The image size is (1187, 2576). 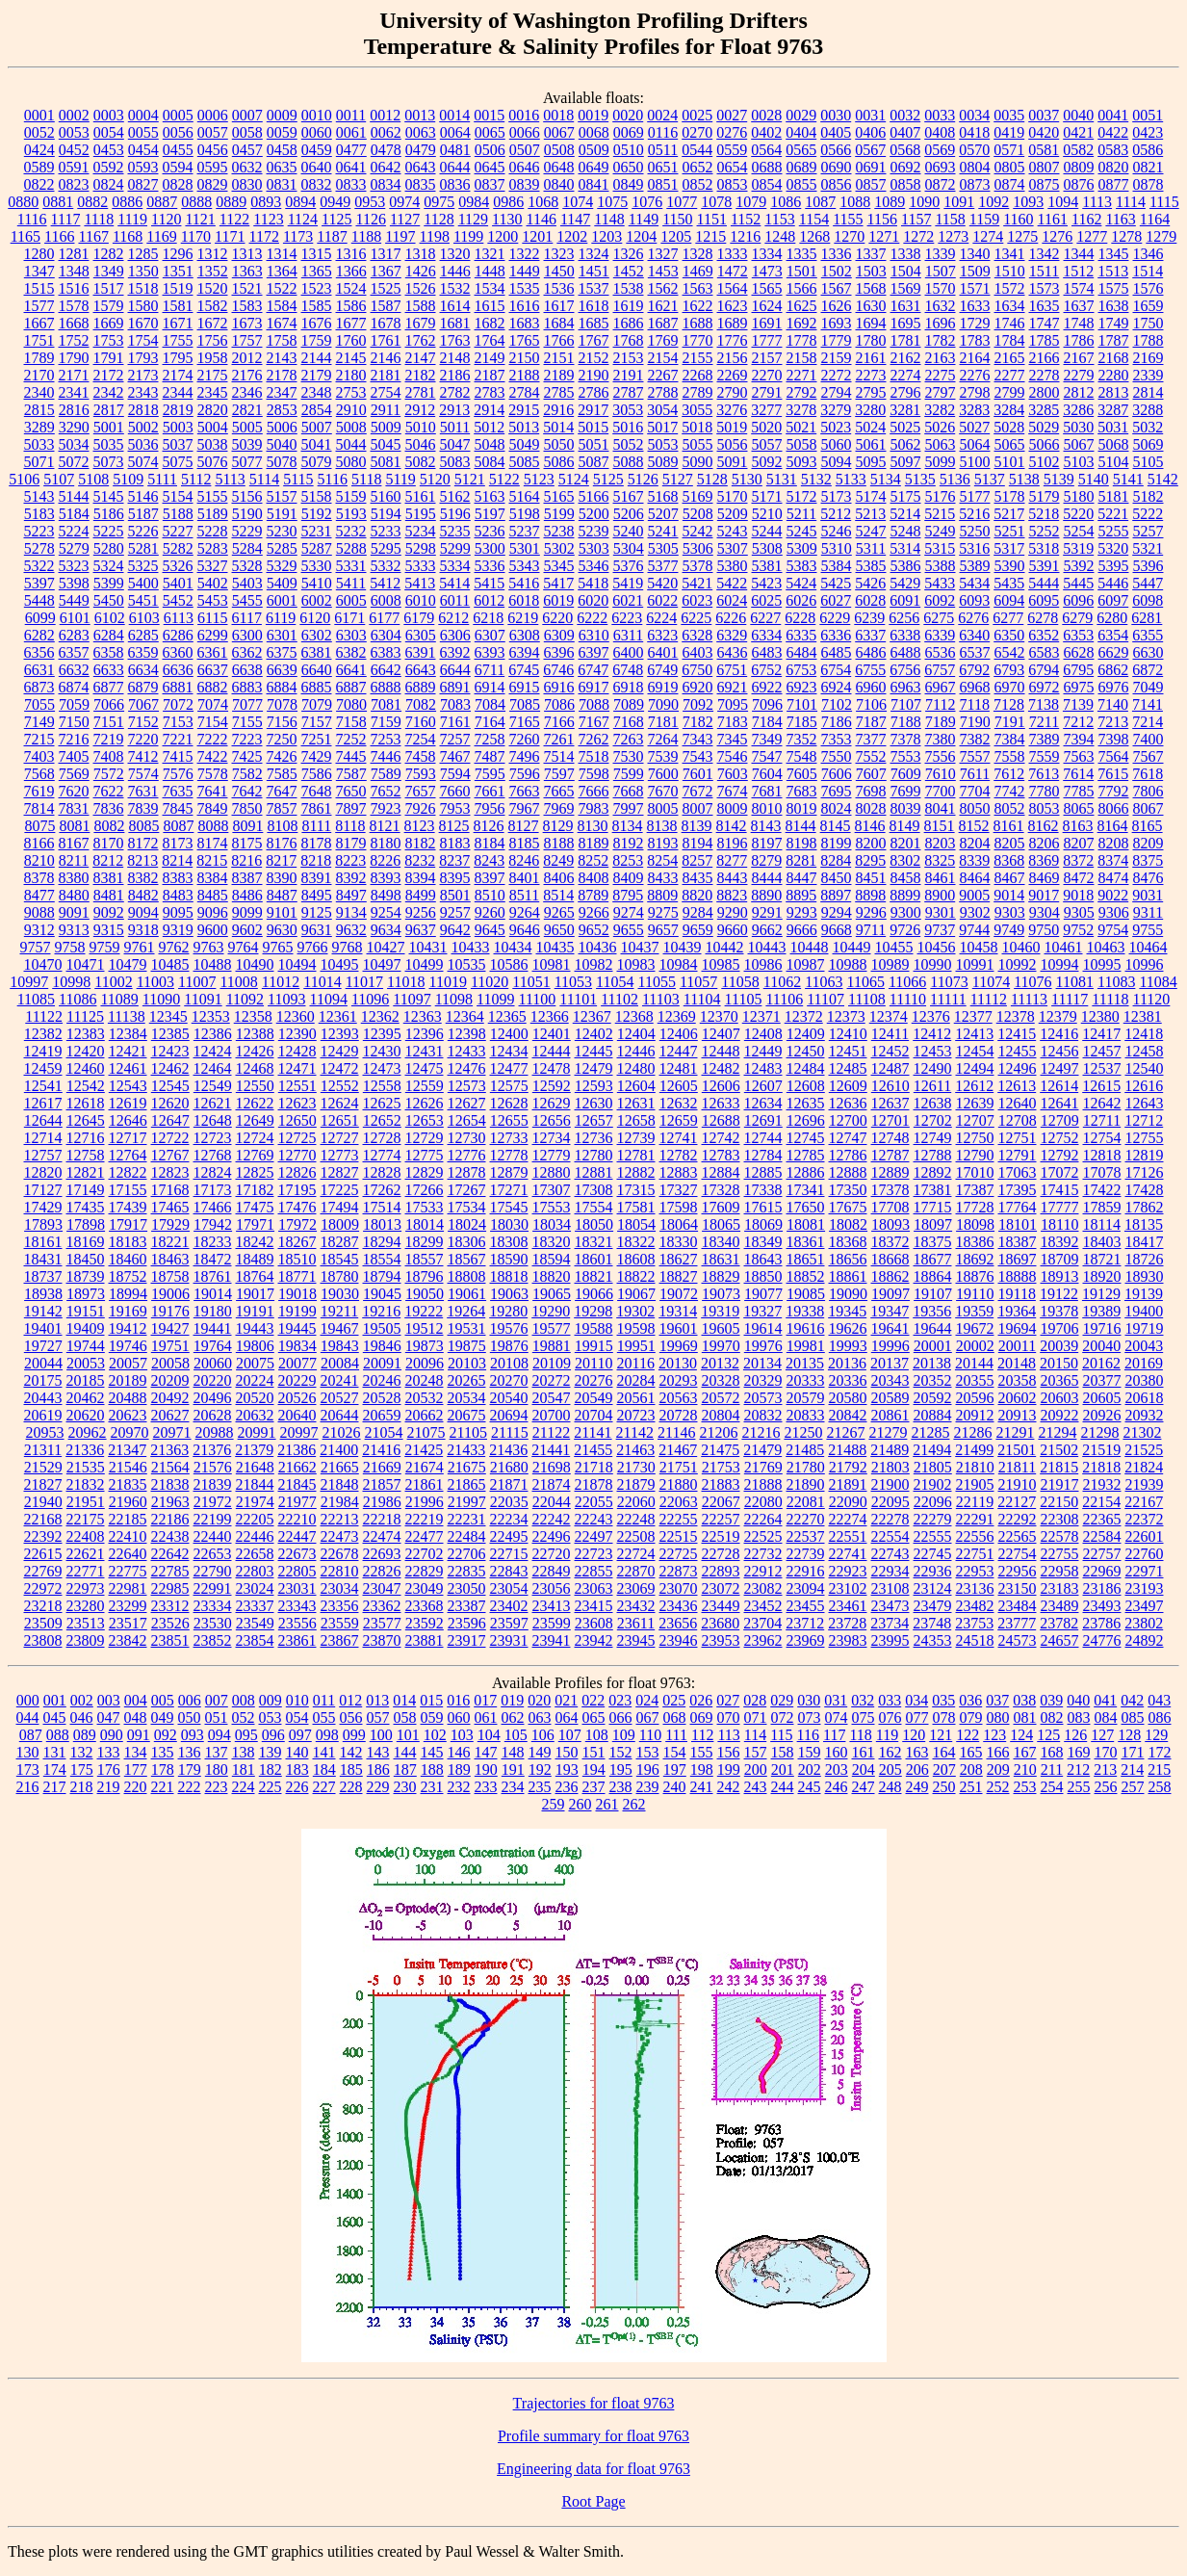 What do you see at coordinates (628, 531) in the screenshot?
I see `5240` at bounding box center [628, 531].